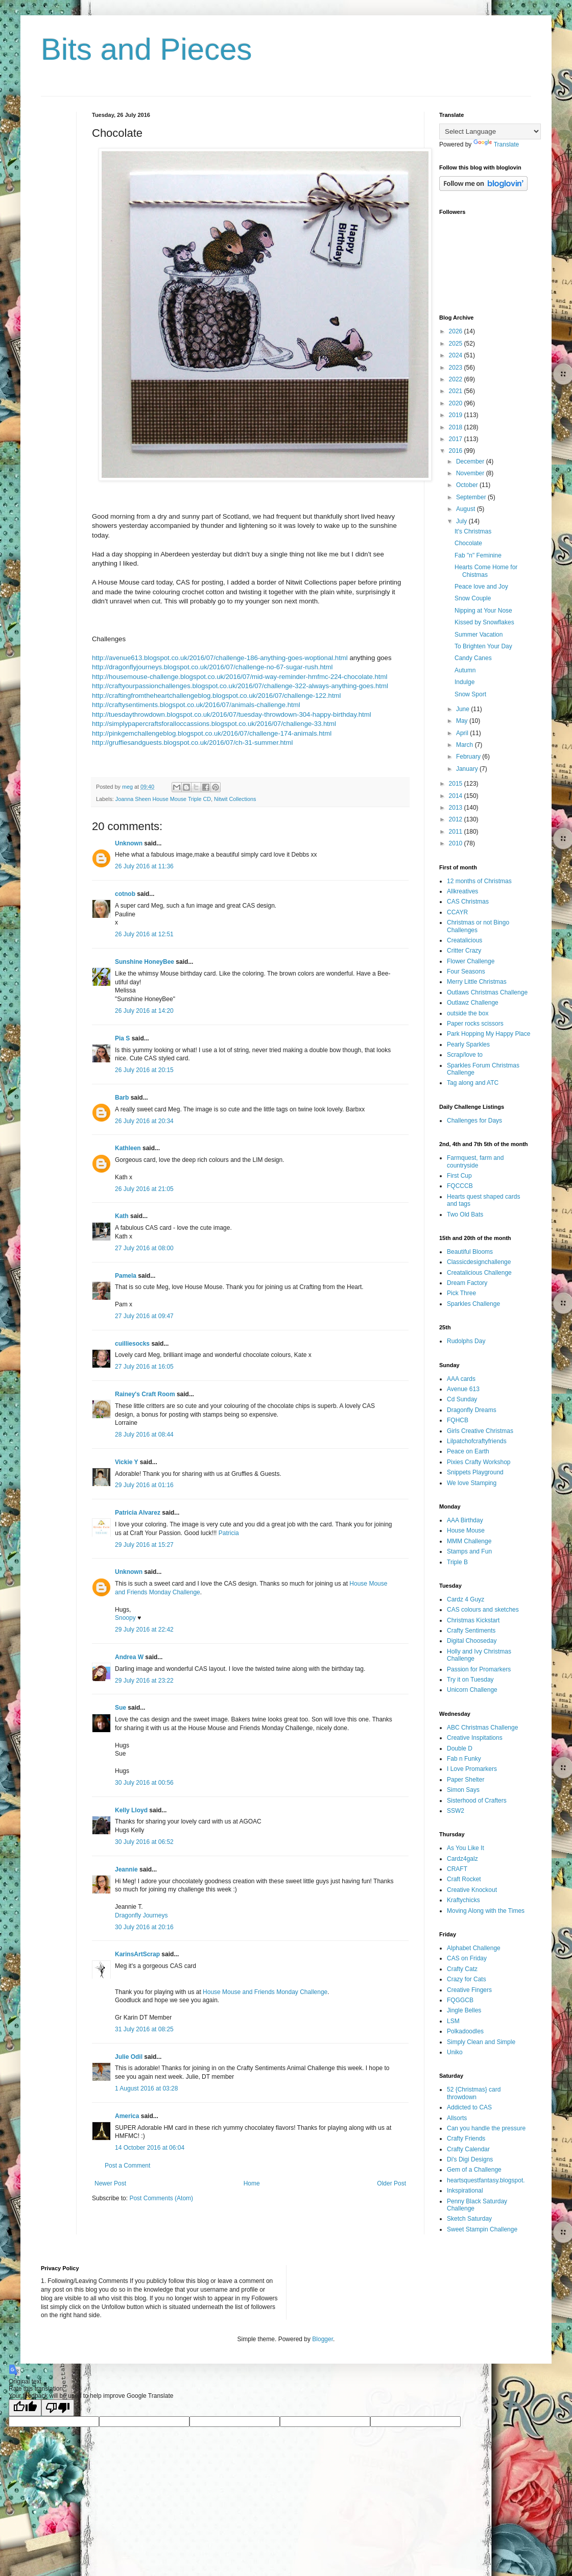  Describe the element at coordinates (456, 415) in the screenshot. I see `2019` at that location.